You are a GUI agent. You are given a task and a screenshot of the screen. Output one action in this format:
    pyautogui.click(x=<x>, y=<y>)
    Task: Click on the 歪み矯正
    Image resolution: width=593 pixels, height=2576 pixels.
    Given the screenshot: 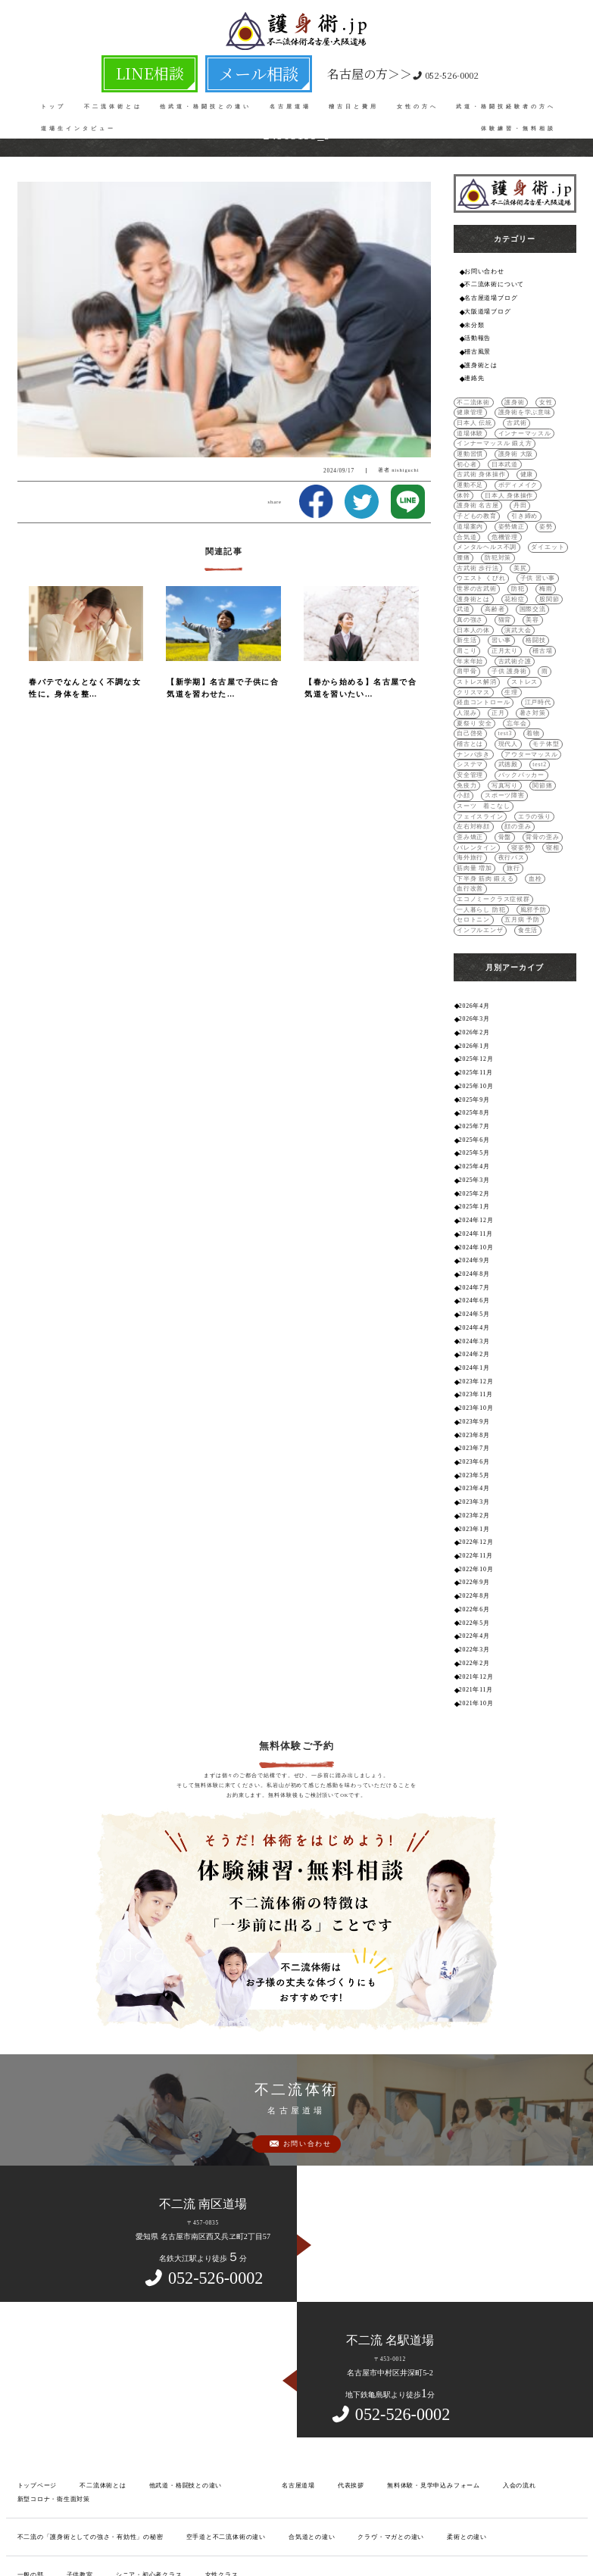 What is the action you would take?
    pyautogui.click(x=550, y=750)
    